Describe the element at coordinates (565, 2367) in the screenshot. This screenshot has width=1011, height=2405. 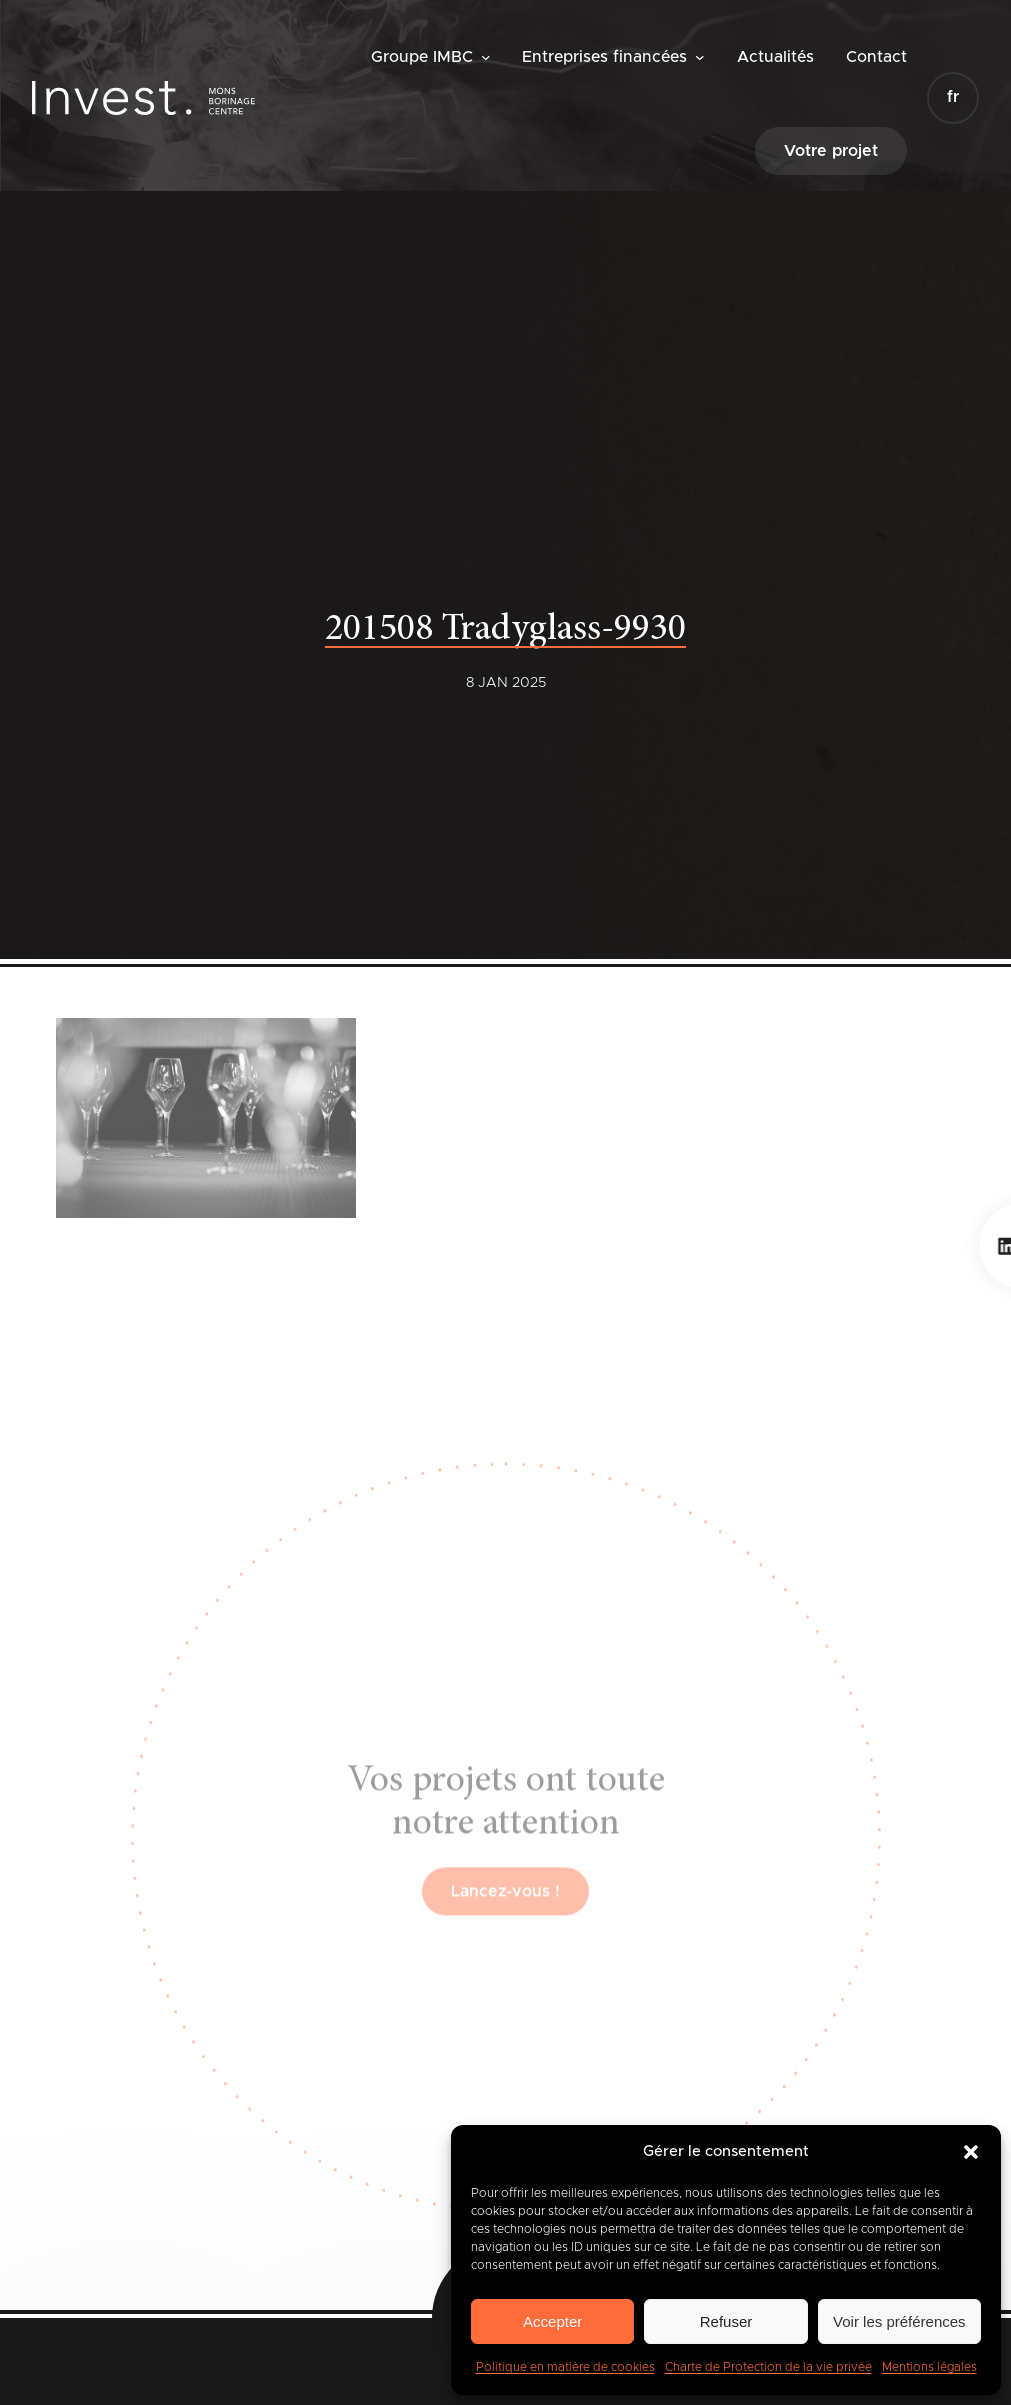
I see `Politique en matière de cookies` at that location.